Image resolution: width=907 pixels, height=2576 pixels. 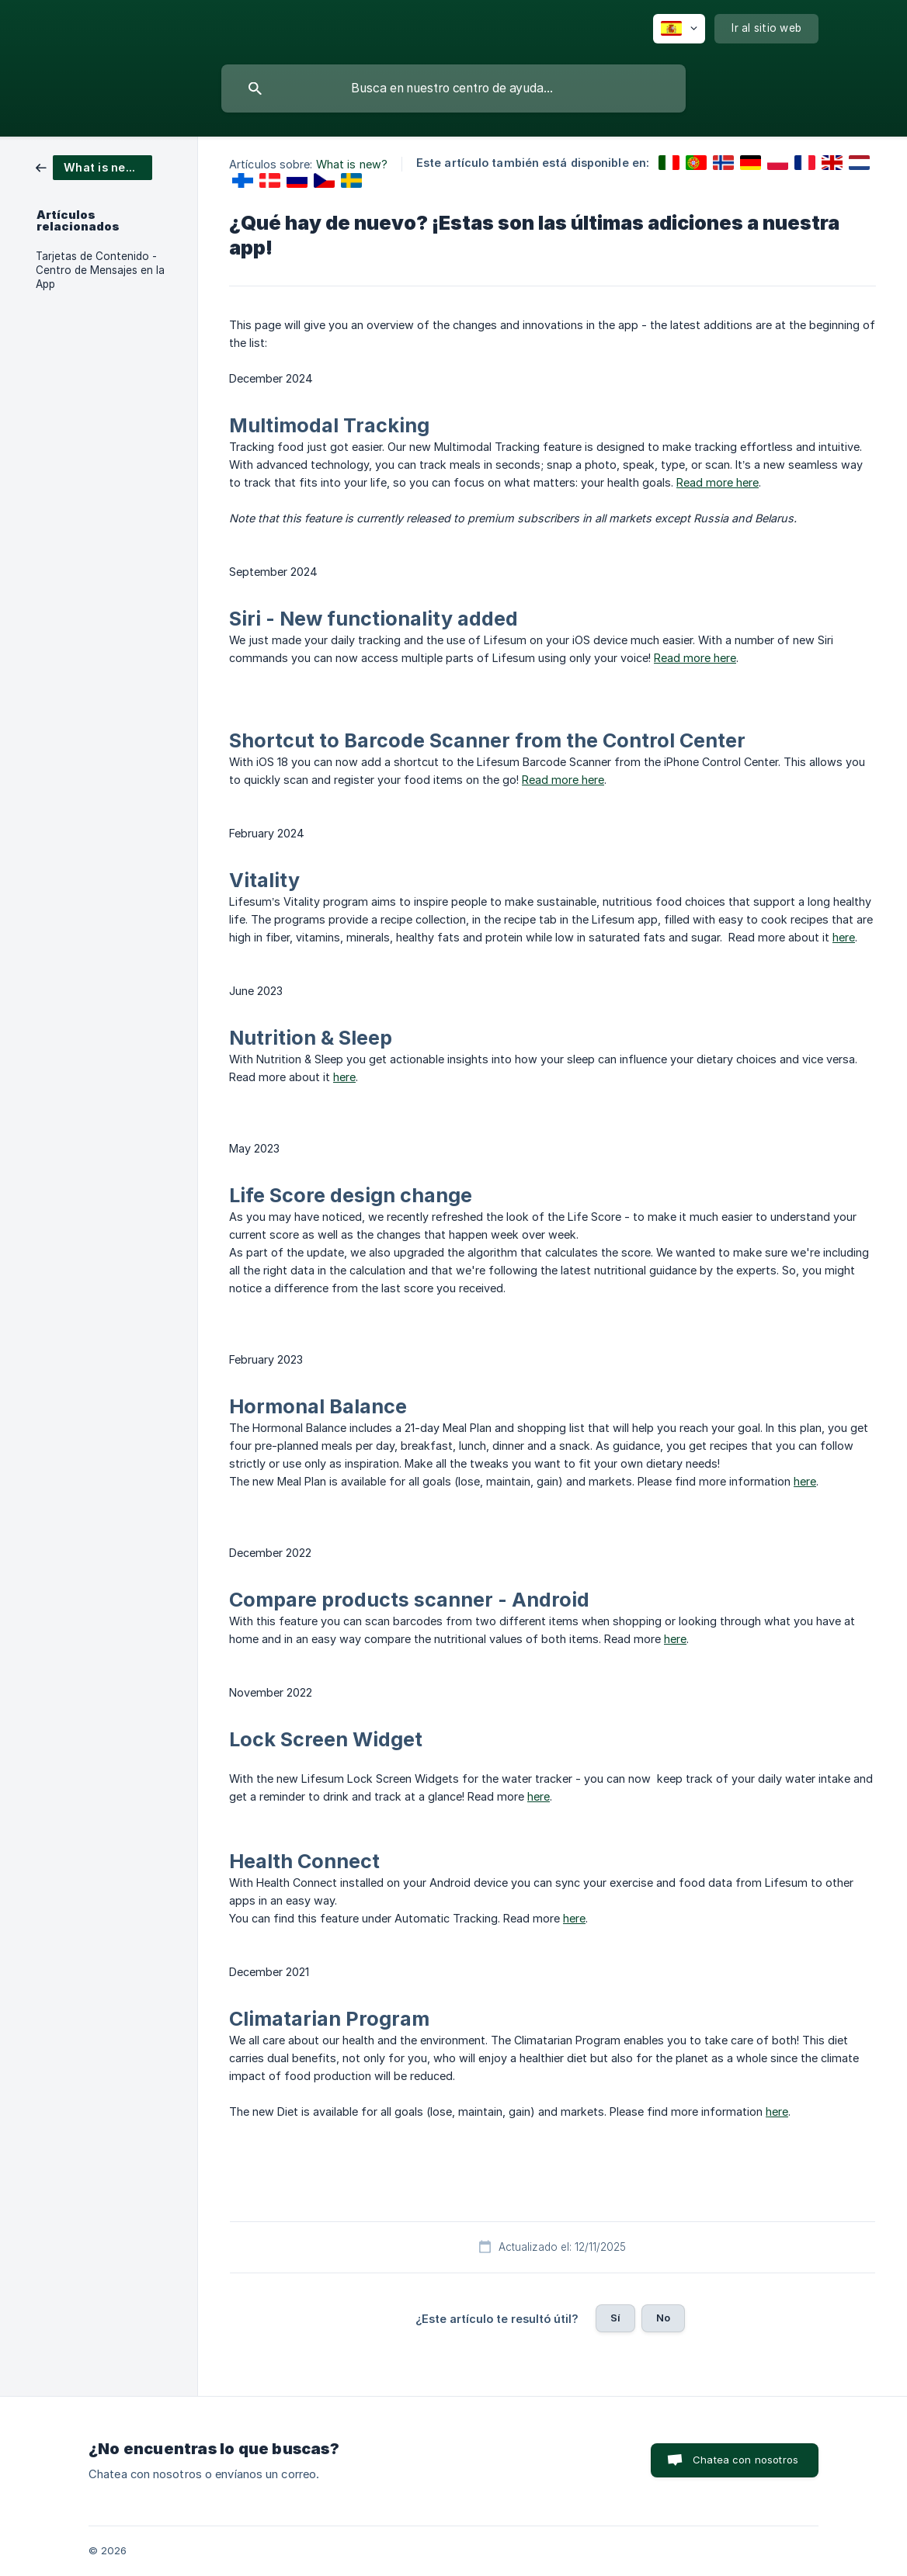 I want to click on What is new? [link], so click(x=351, y=164).